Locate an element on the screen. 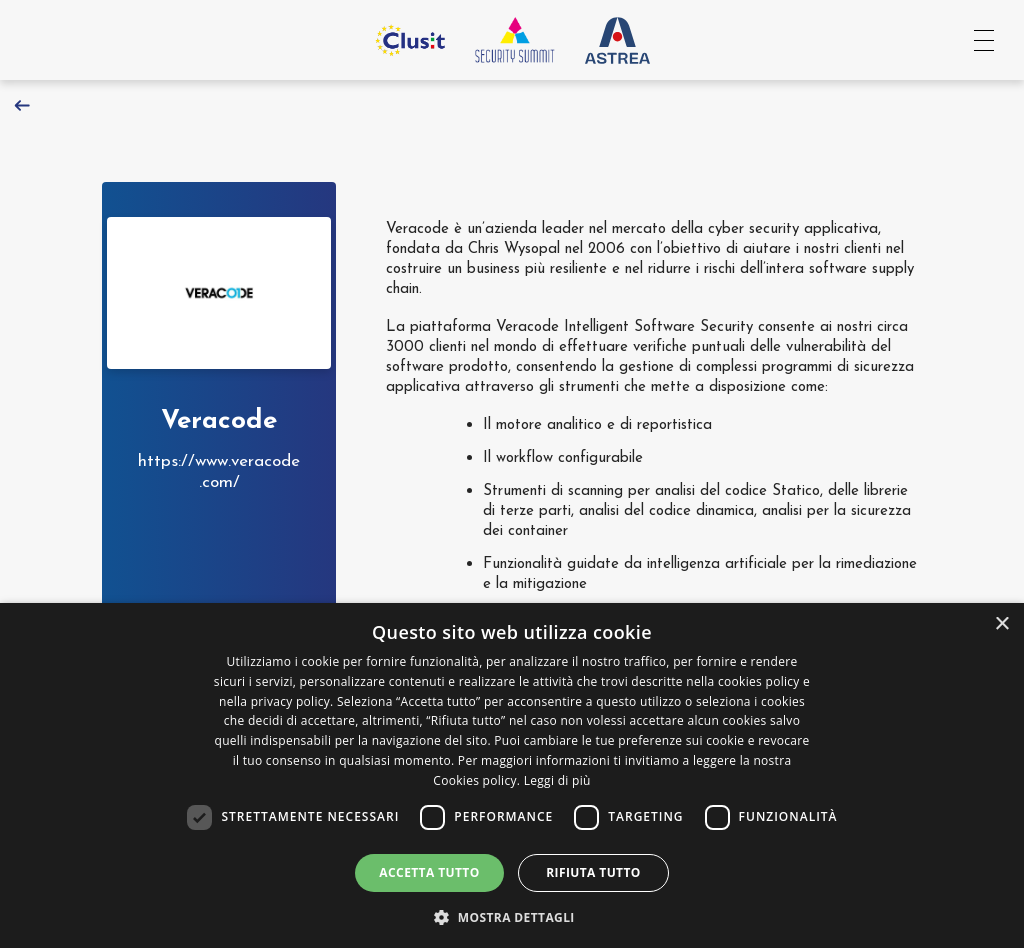  Leggi di più [Leggi di più, opens a new window] is located at coordinates (557, 780).